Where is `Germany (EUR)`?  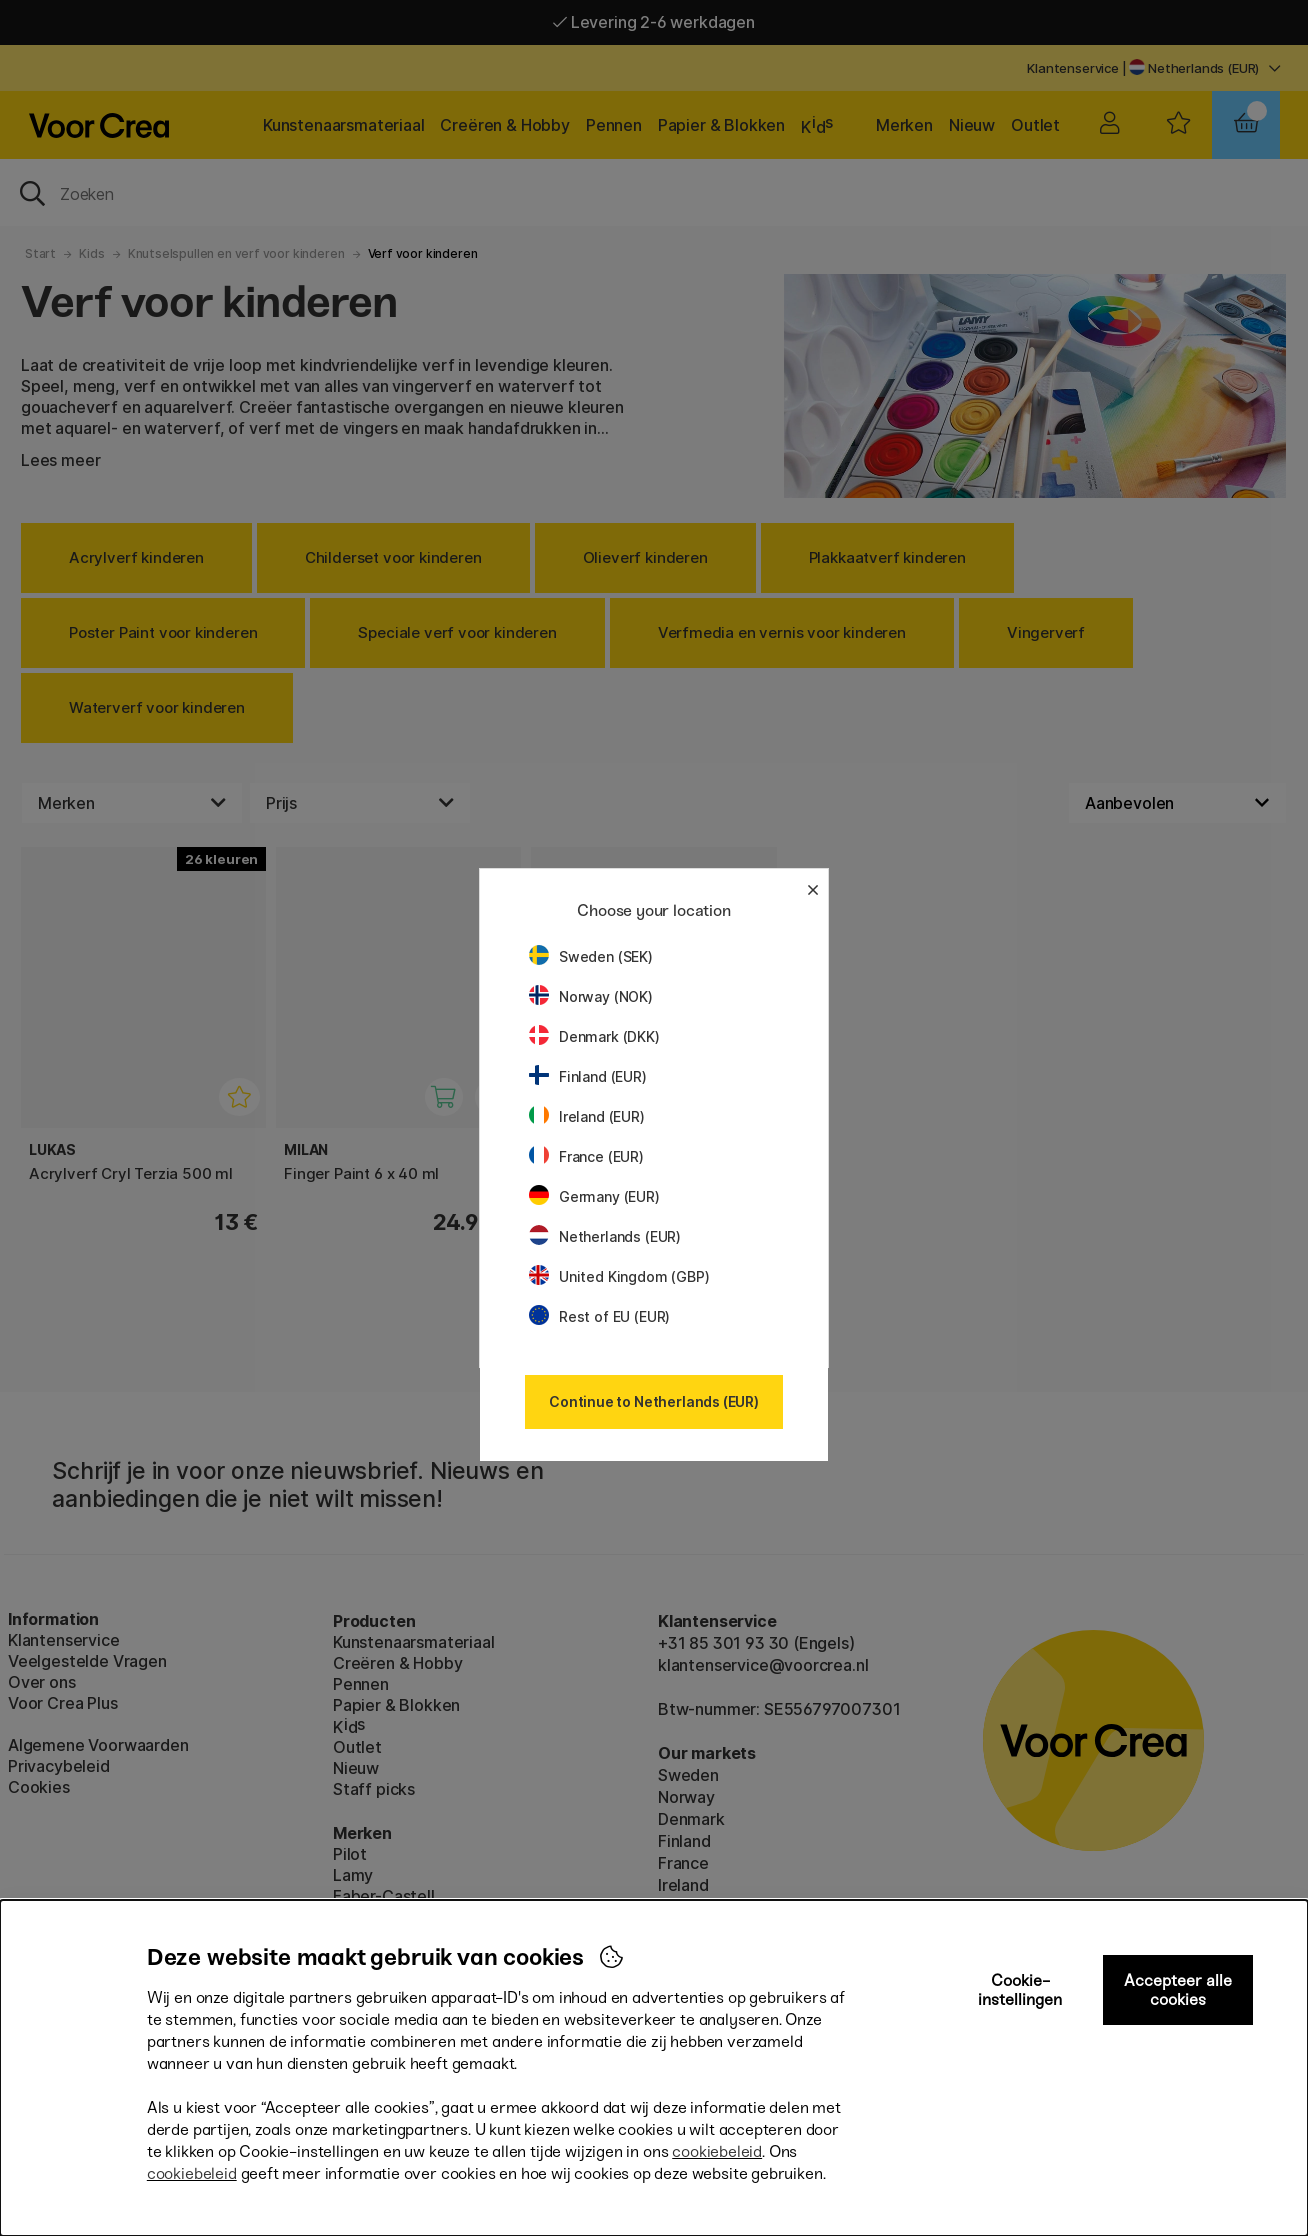 Germany (EUR) is located at coordinates (594, 1196).